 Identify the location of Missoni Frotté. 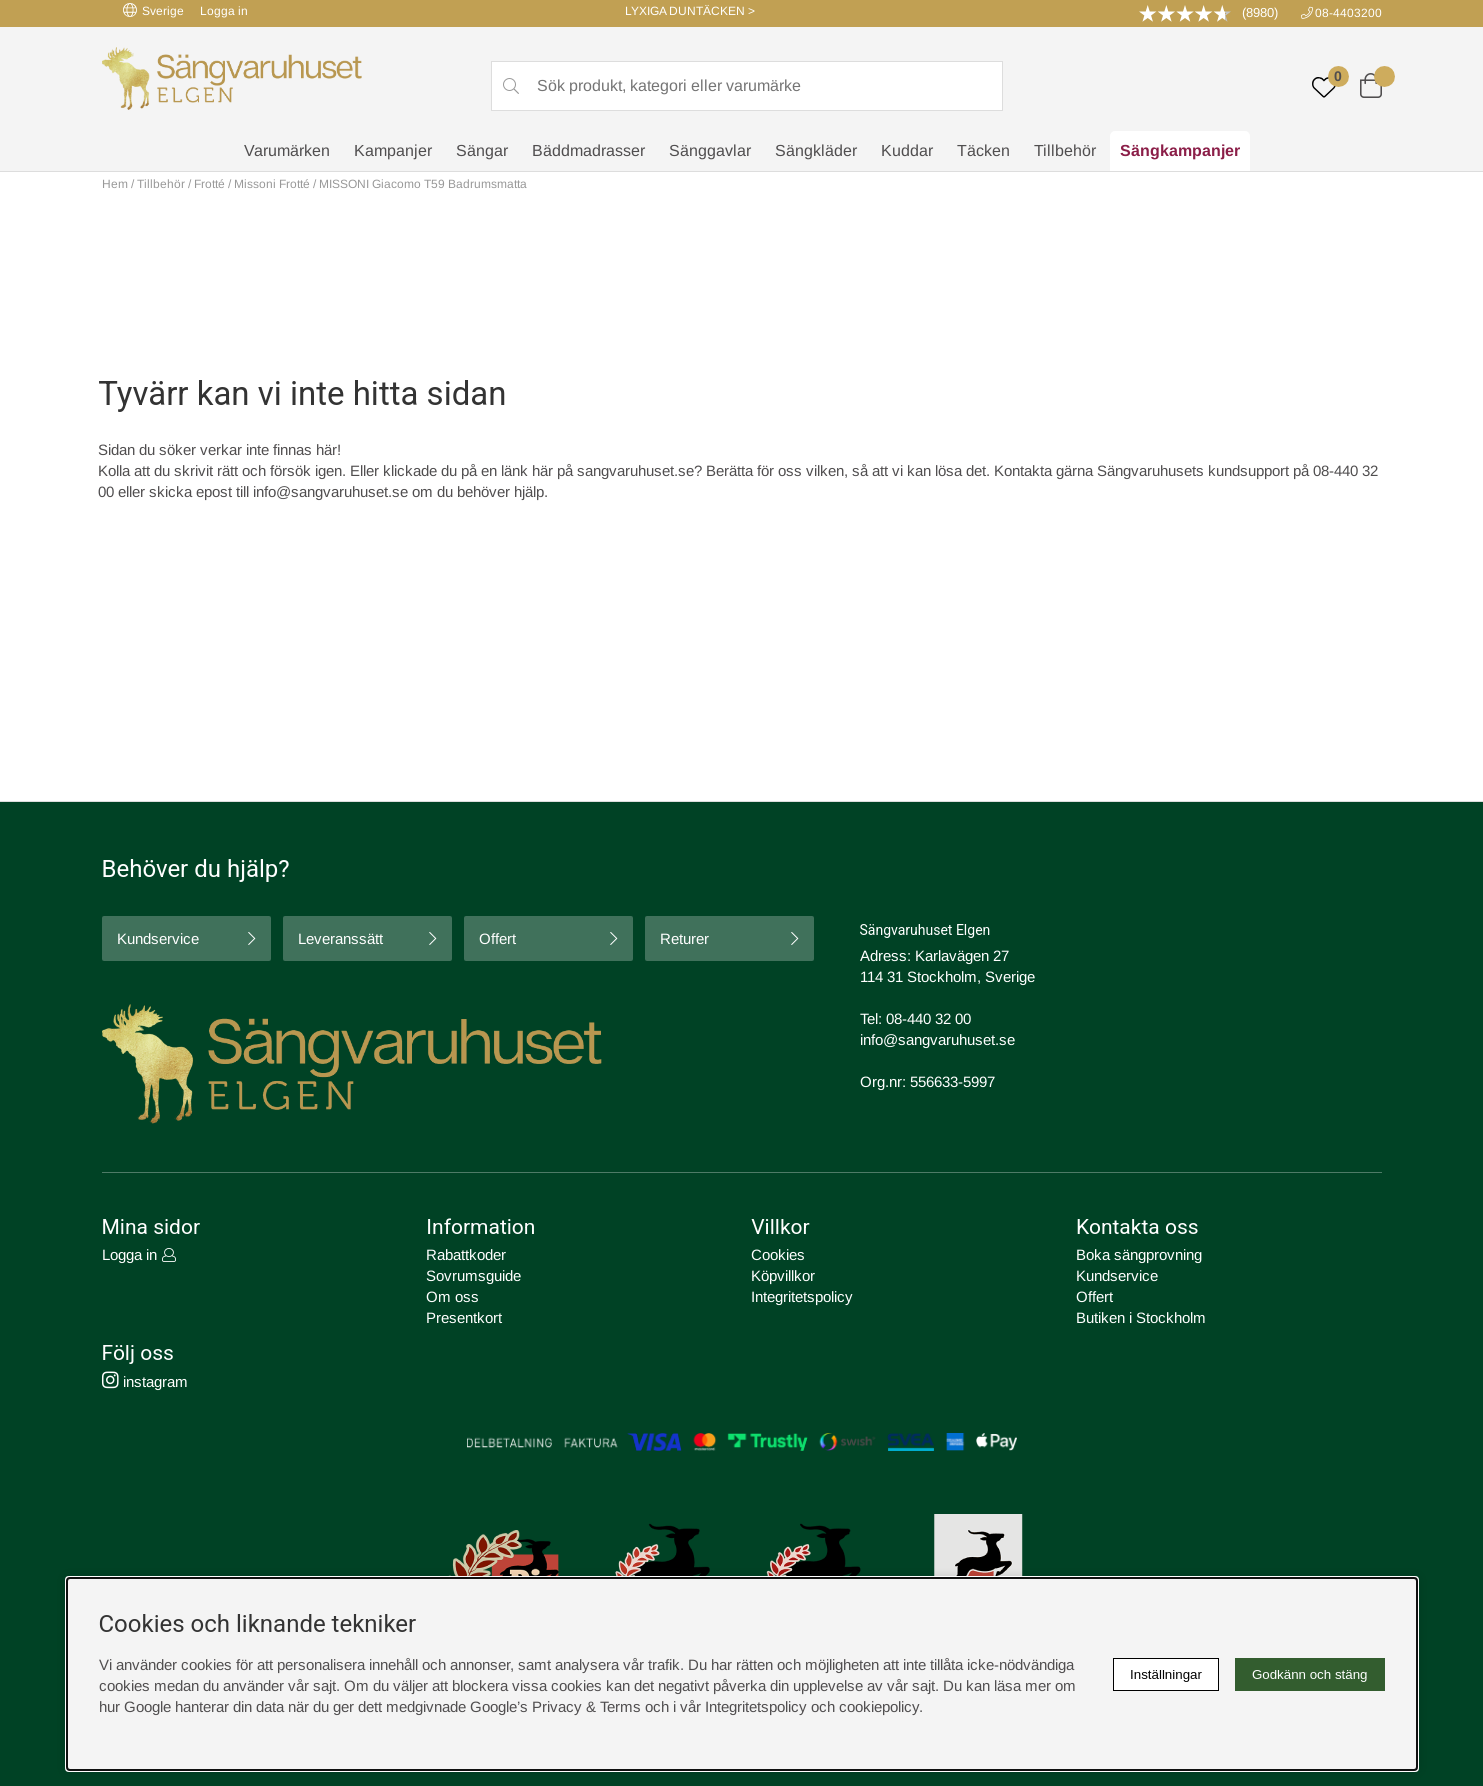
(272, 184).